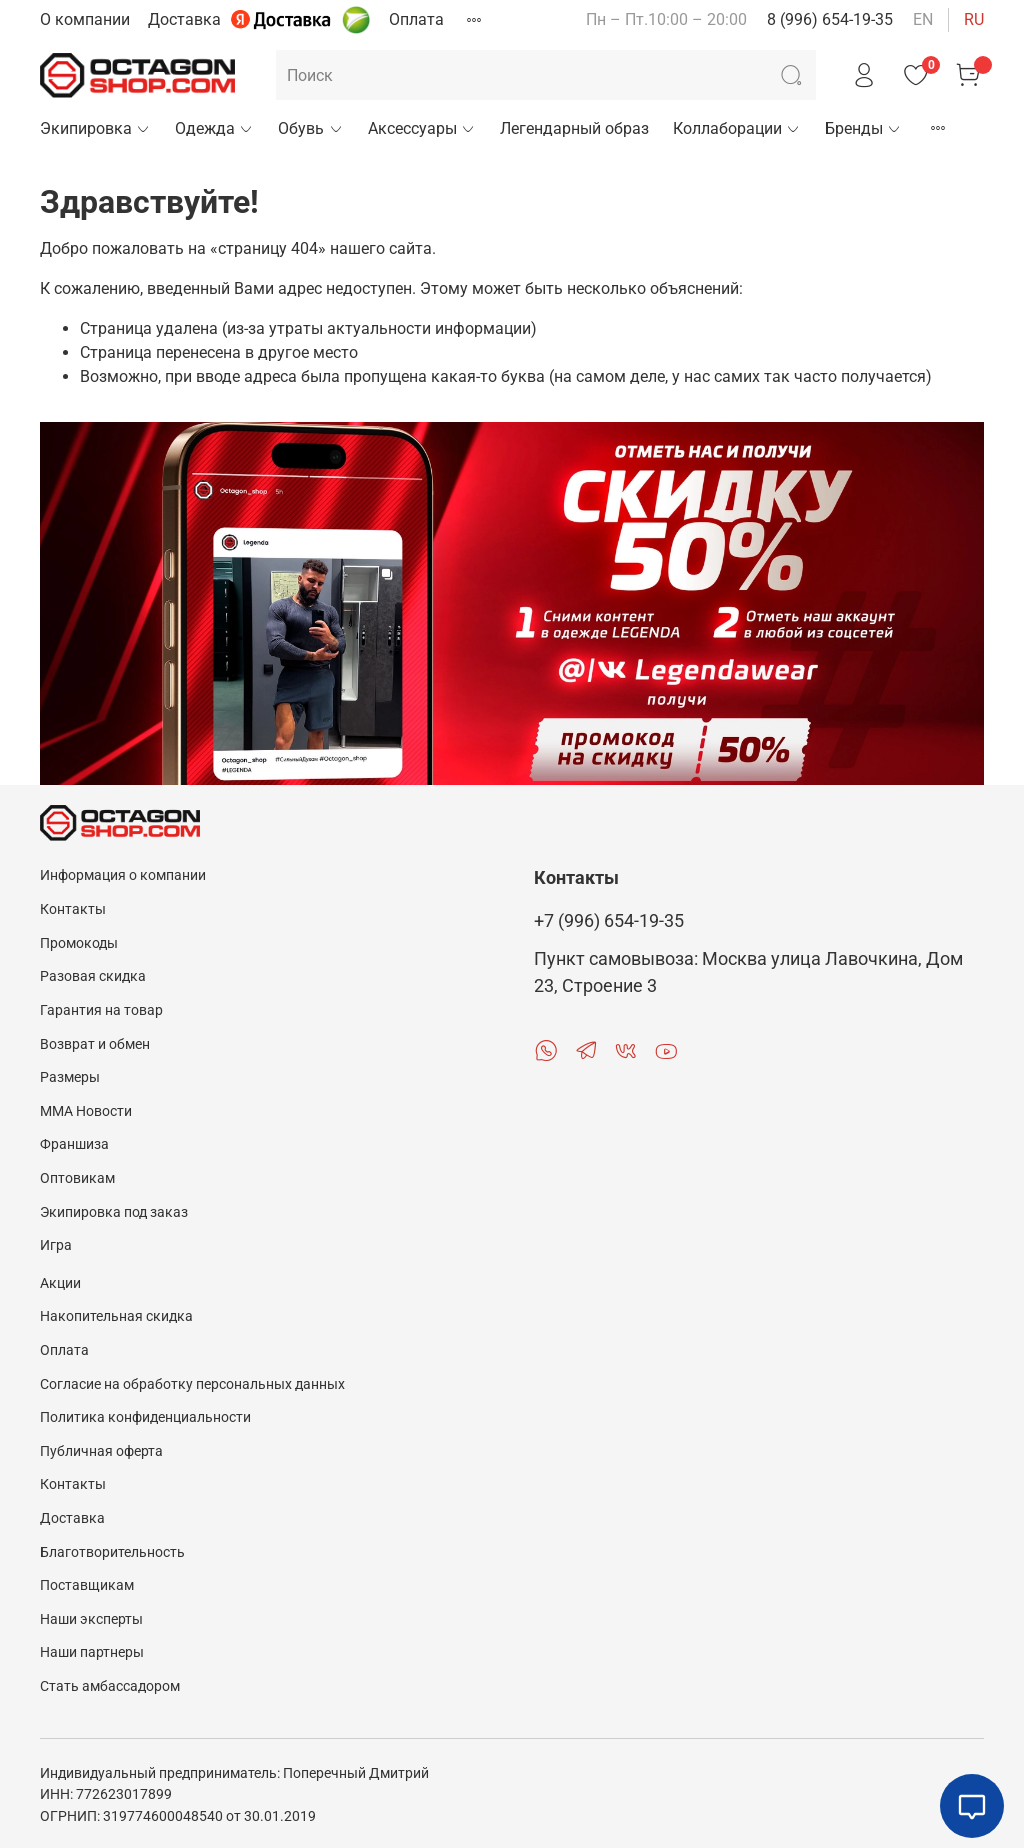 This screenshot has height=1848, width=1024. What do you see at coordinates (863, 128) in the screenshot?
I see `Бренды` at bounding box center [863, 128].